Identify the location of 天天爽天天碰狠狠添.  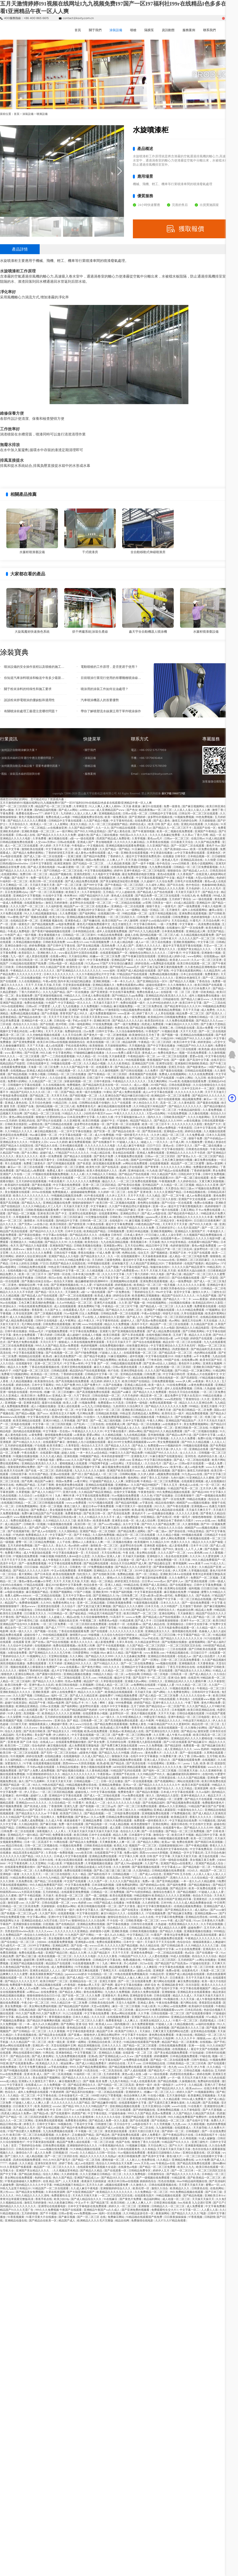
(224, 1963).